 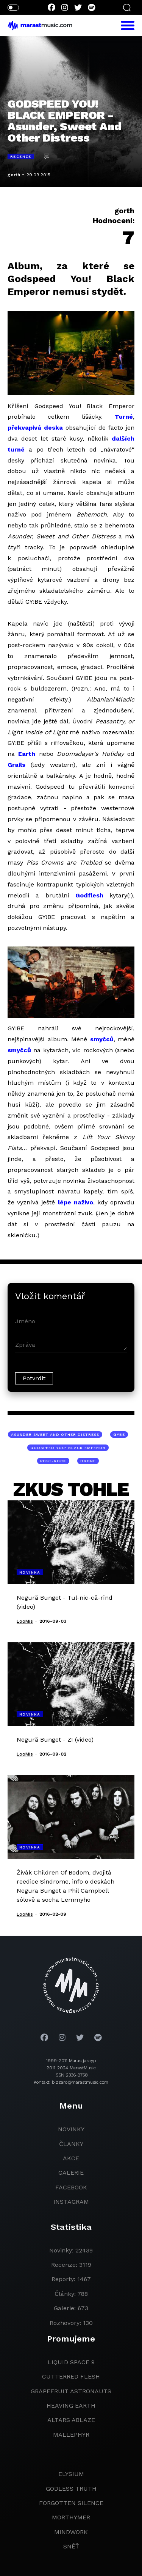 I want to click on članky, so click(x=71, y=2143).